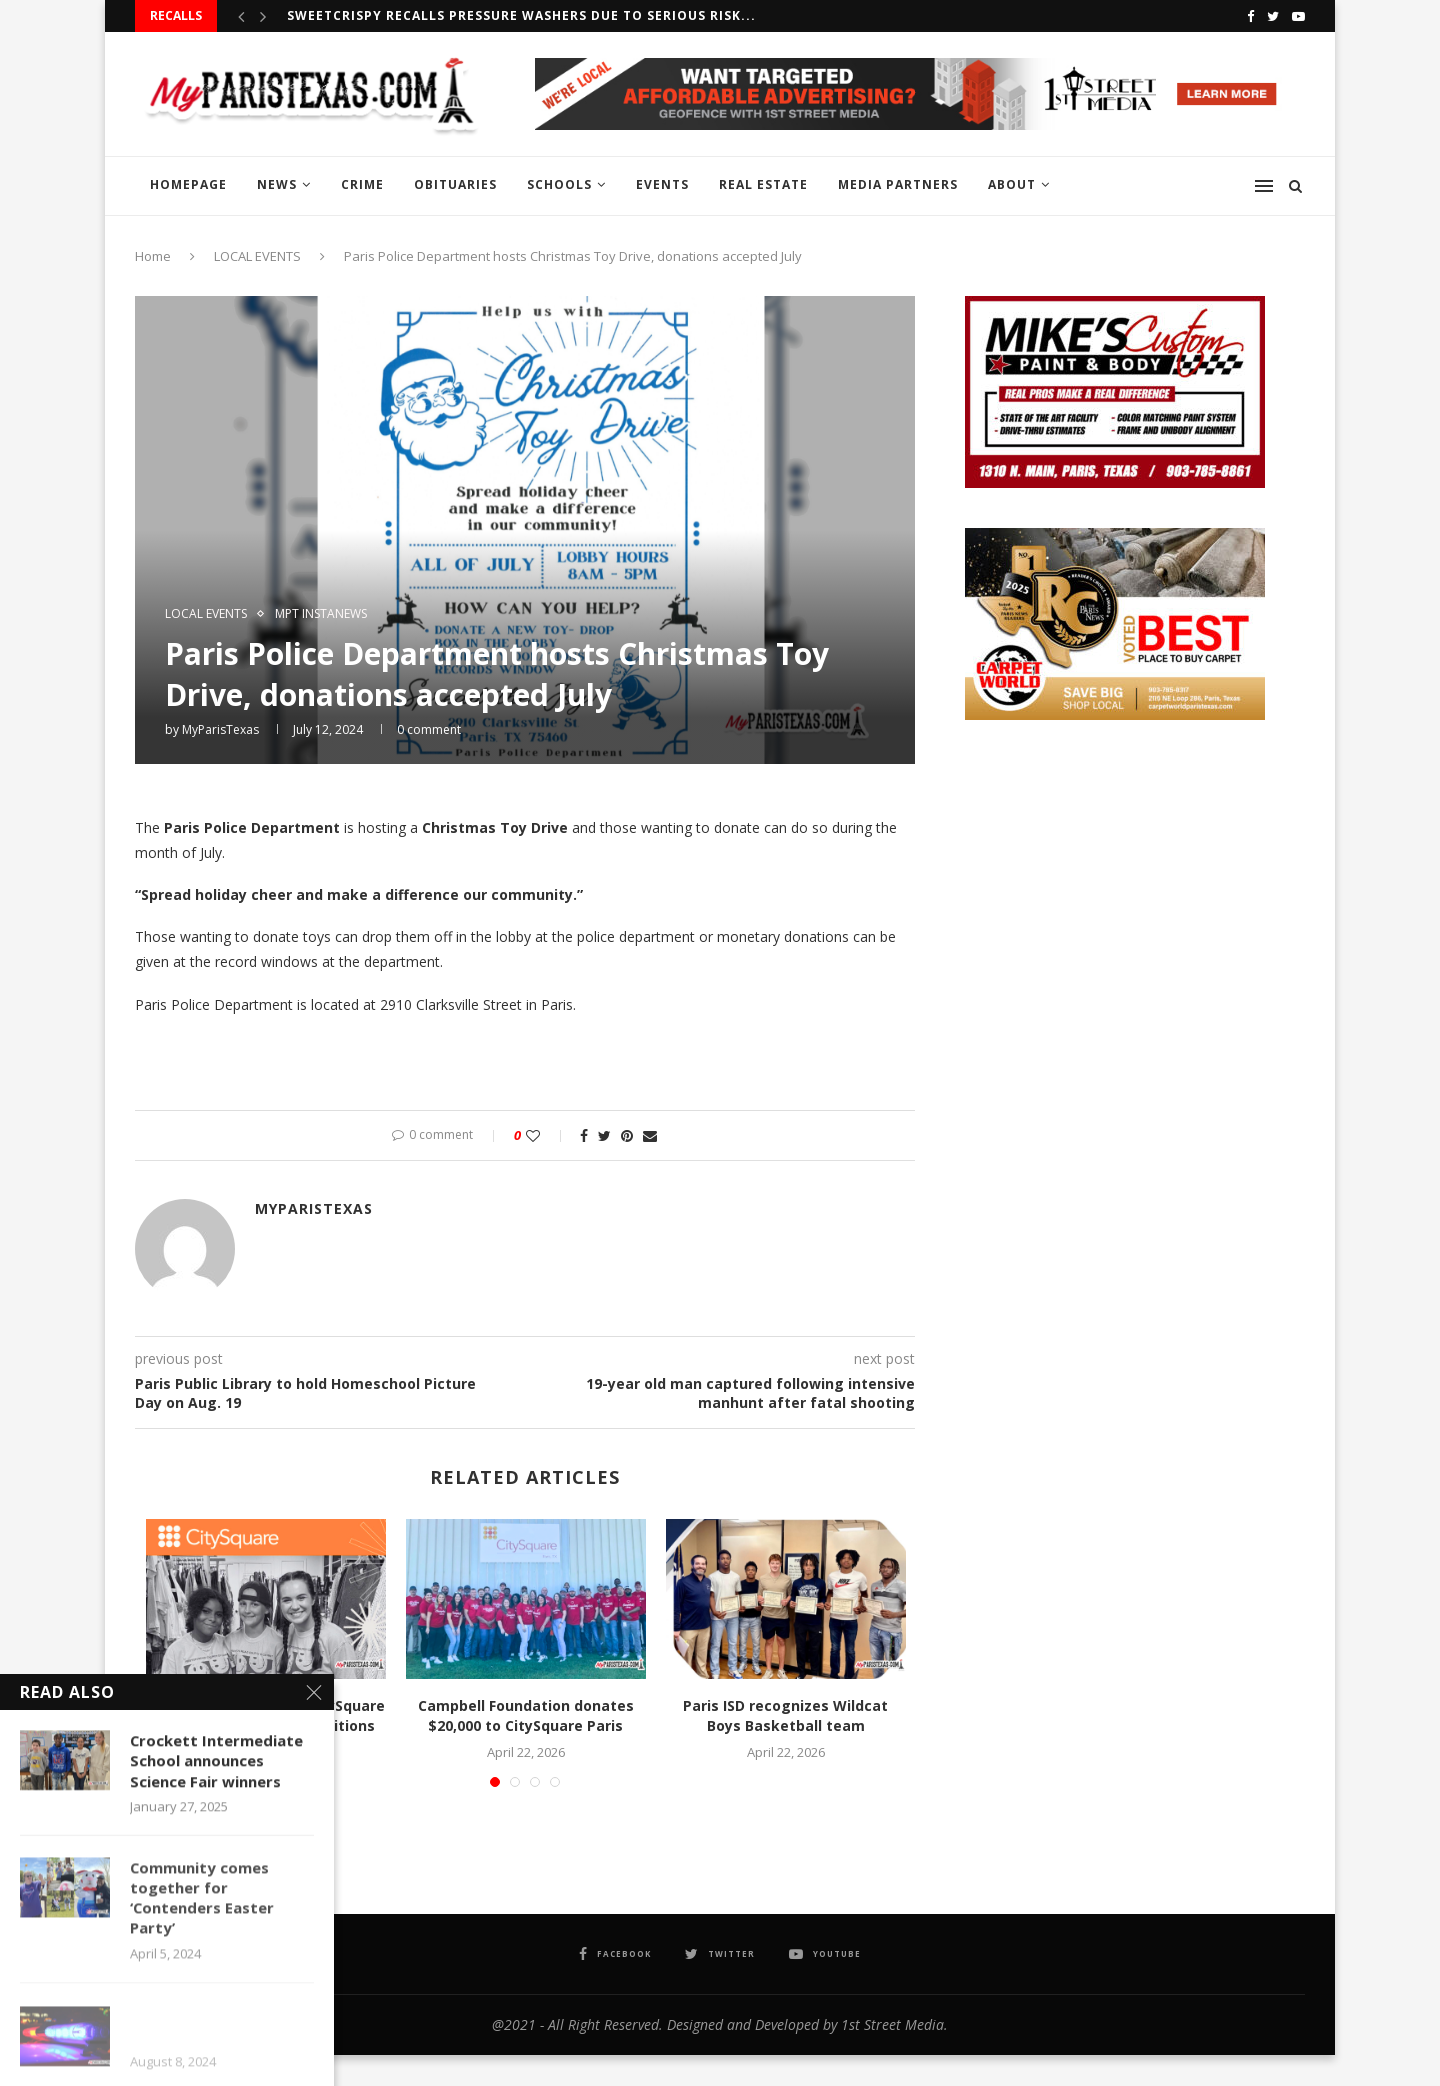  What do you see at coordinates (455, 184) in the screenshot?
I see `OBITUARIES` at bounding box center [455, 184].